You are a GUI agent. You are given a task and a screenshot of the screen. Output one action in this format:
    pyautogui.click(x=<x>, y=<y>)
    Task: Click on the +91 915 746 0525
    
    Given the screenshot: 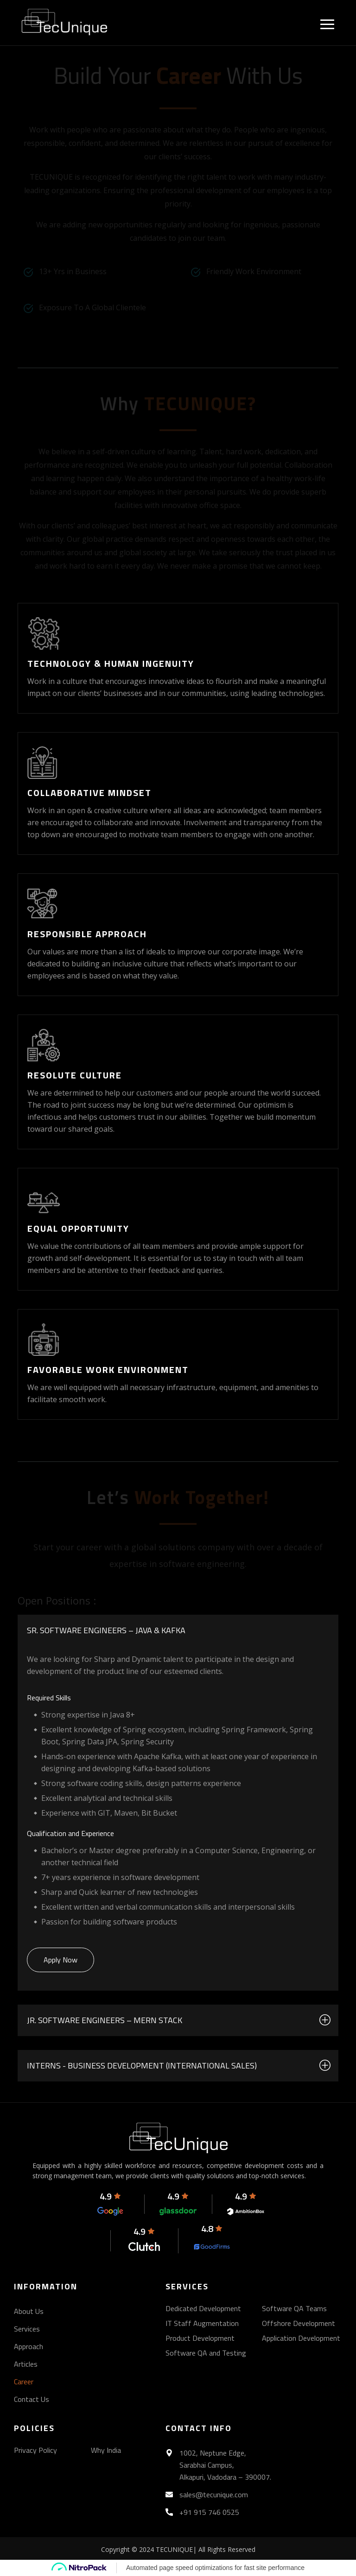 What is the action you would take?
    pyautogui.click(x=209, y=2512)
    